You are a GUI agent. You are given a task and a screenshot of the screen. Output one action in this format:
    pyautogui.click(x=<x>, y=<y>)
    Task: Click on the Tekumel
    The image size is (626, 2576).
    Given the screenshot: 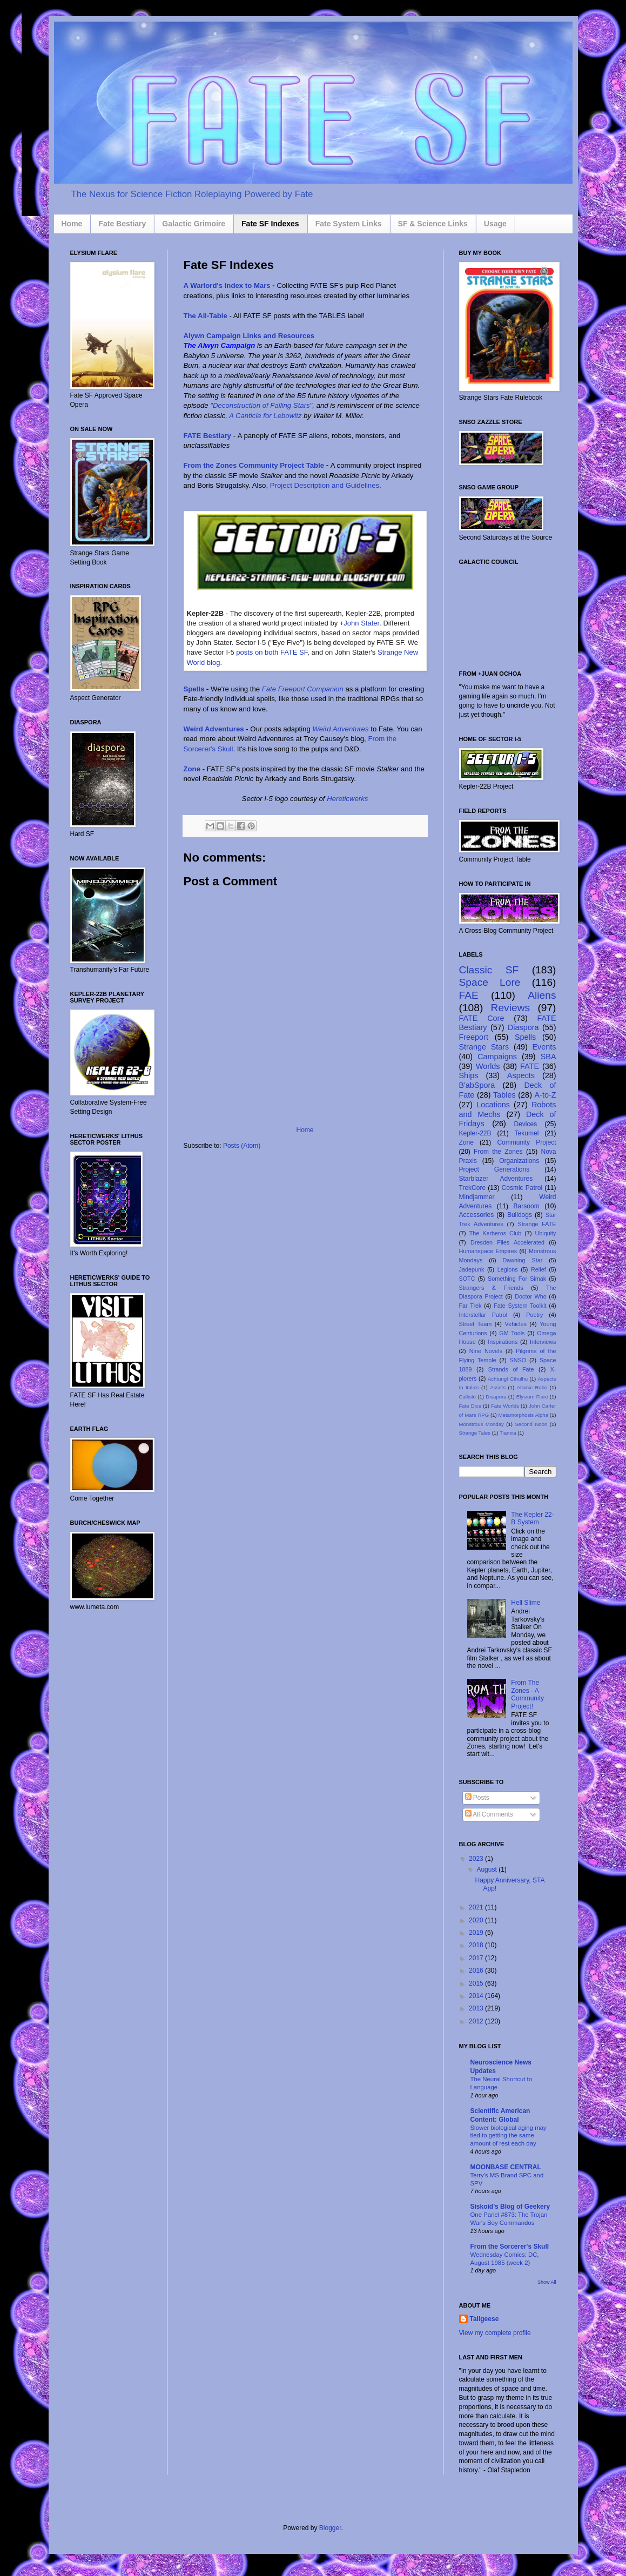 What is the action you would take?
    pyautogui.click(x=527, y=1133)
    